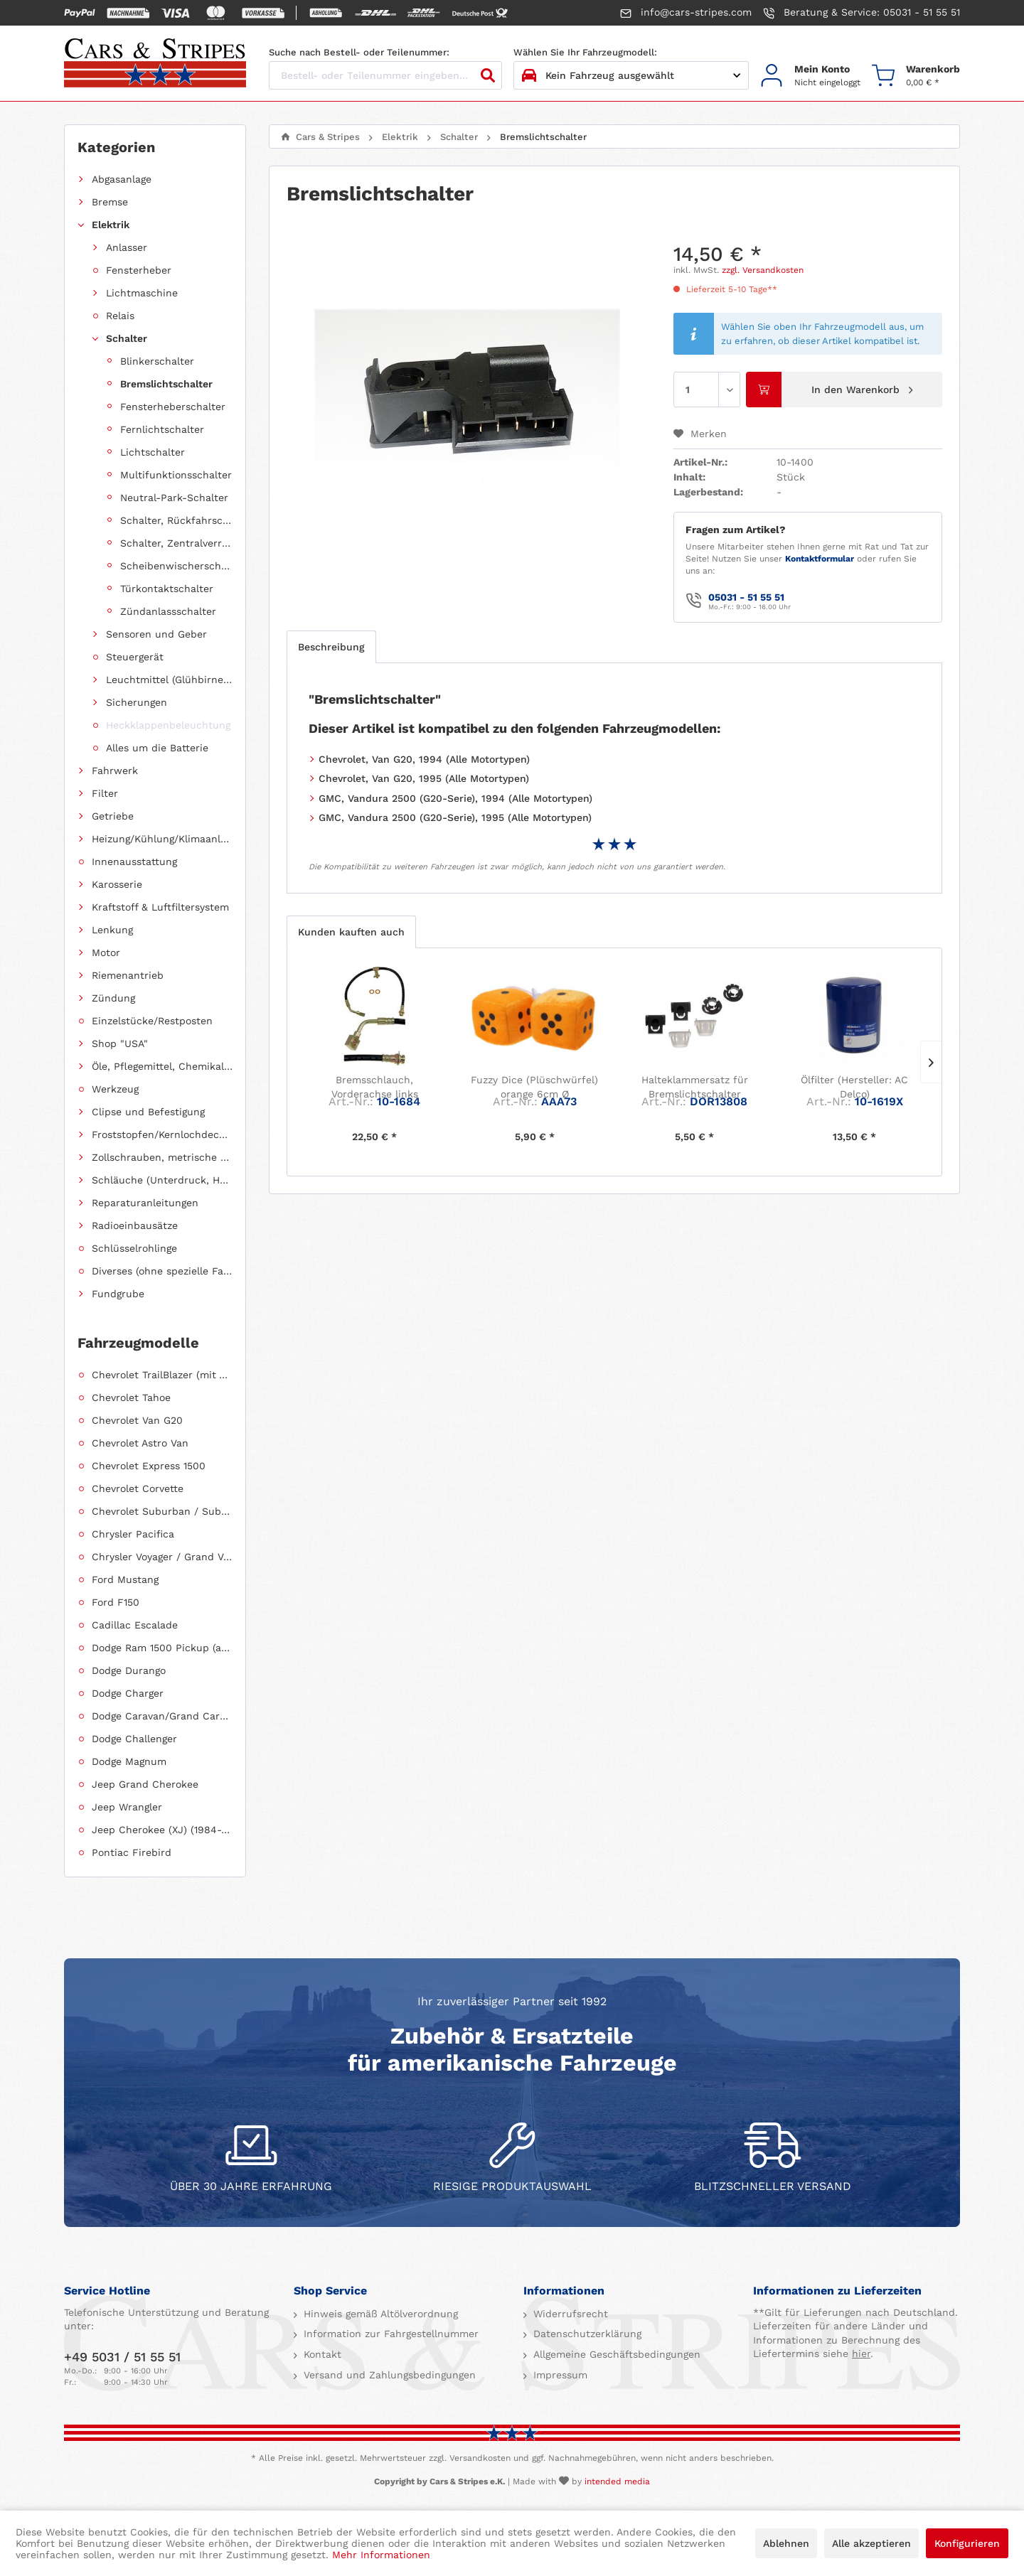 The height and width of the screenshot is (2576, 1024). I want to click on Schläuche (Unterdruck, Heizung, Kraftstoff usw.) und Zubehör, so click(162, 1180).